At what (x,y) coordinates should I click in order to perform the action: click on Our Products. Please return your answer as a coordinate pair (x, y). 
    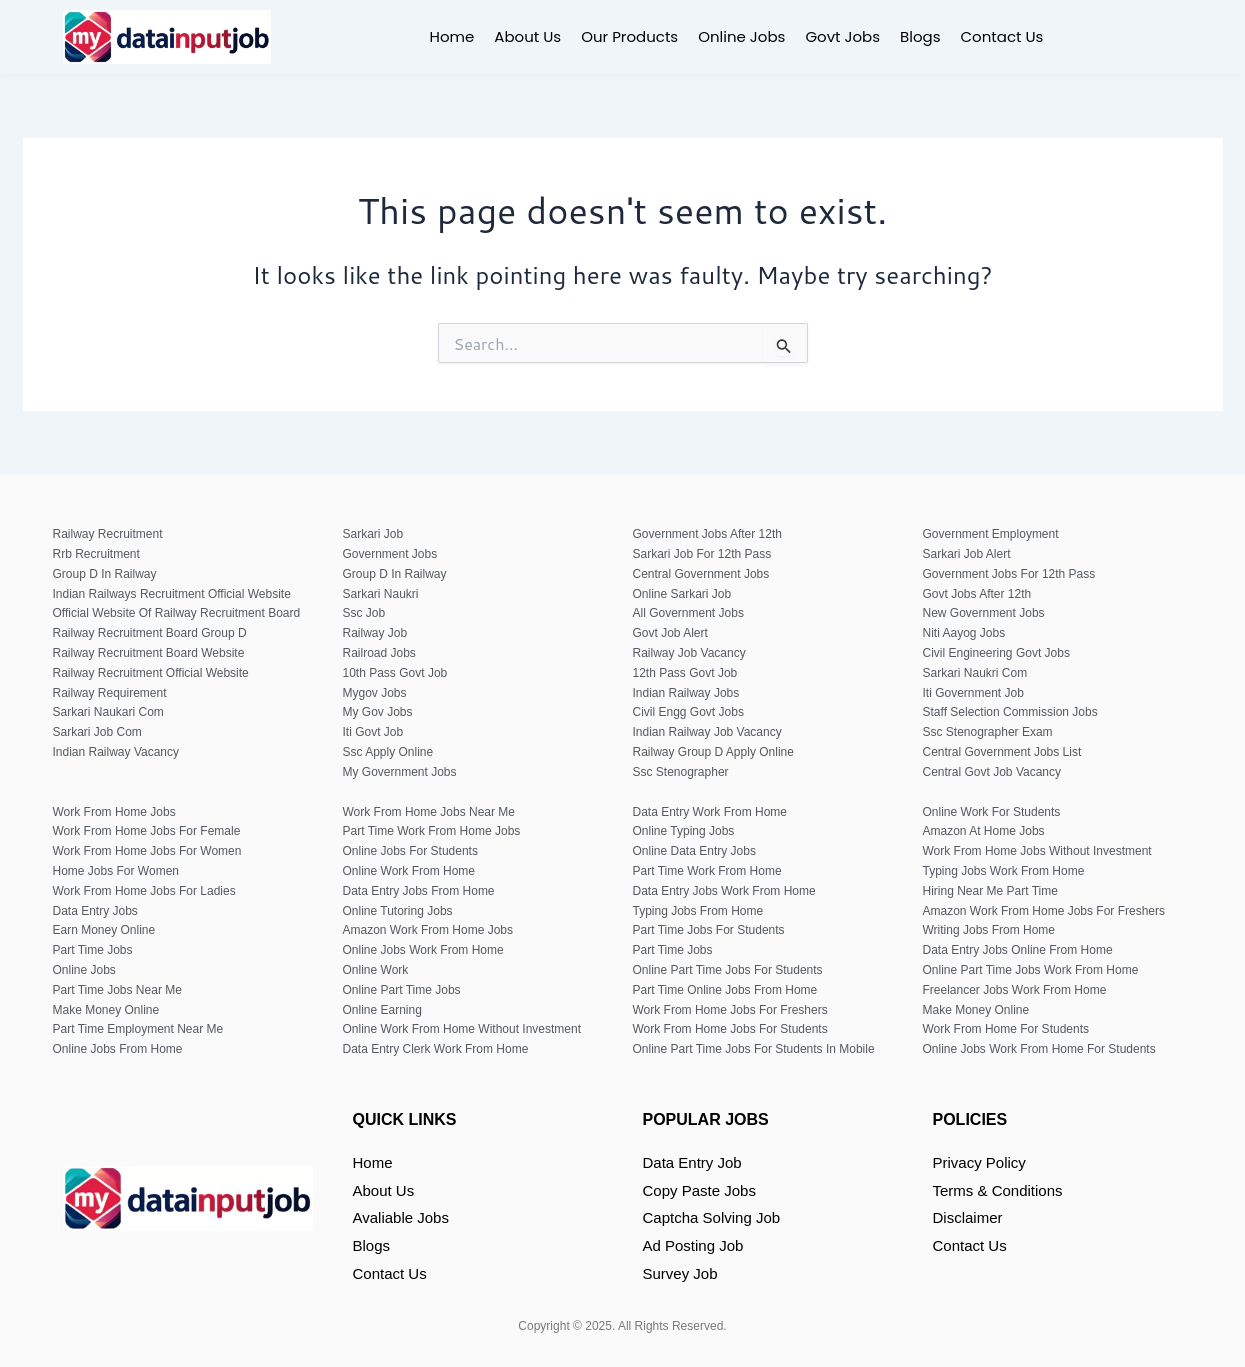
    Looking at the image, I should click on (629, 36).